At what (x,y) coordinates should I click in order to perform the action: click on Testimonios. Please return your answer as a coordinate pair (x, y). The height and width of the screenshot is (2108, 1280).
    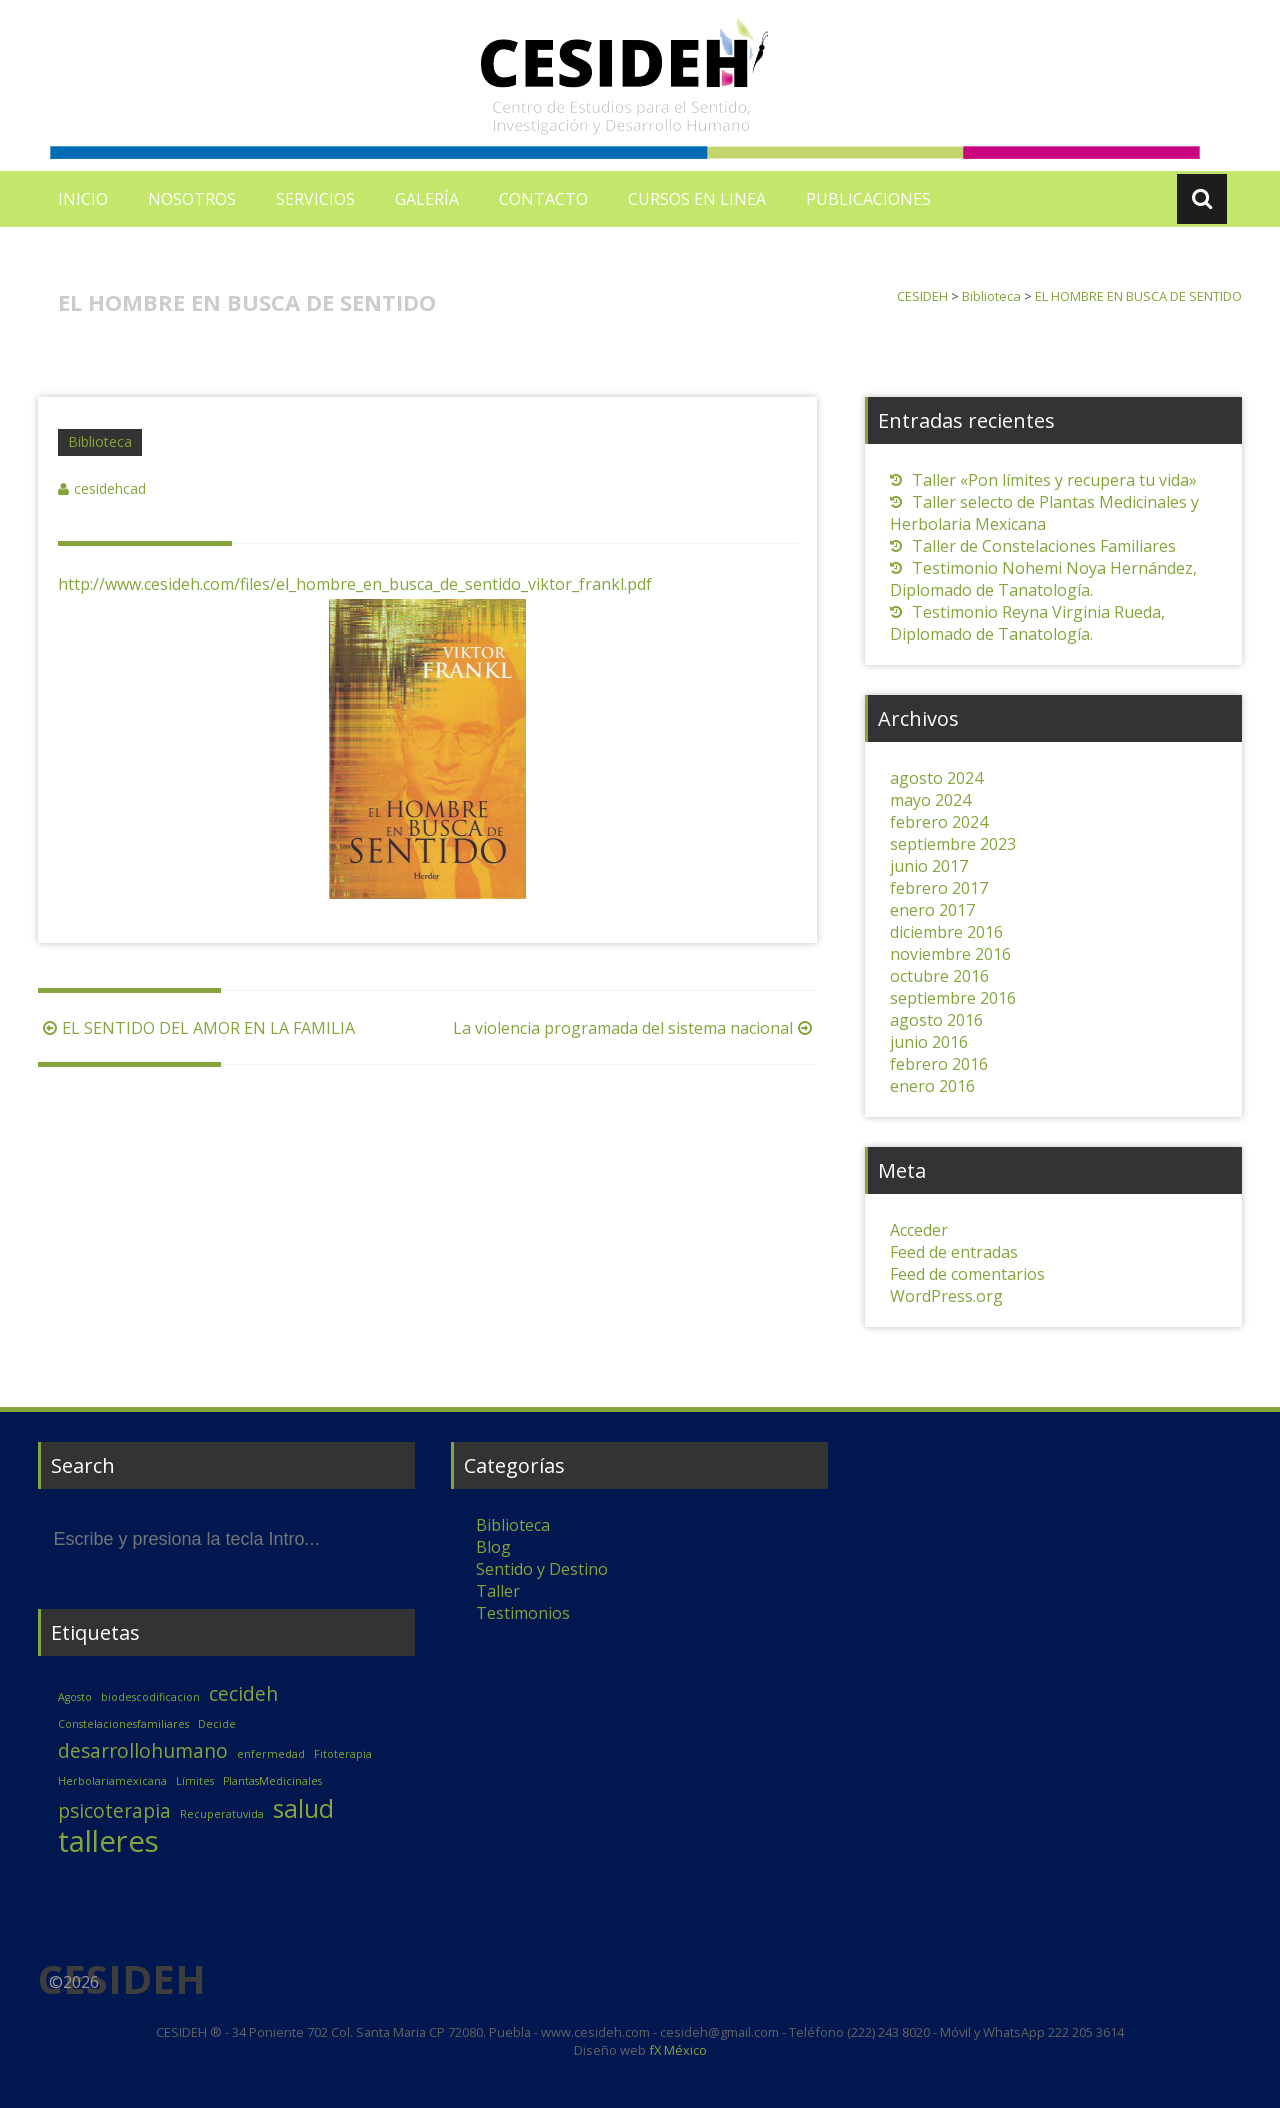
    Looking at the image, I should click on (523, 1613).